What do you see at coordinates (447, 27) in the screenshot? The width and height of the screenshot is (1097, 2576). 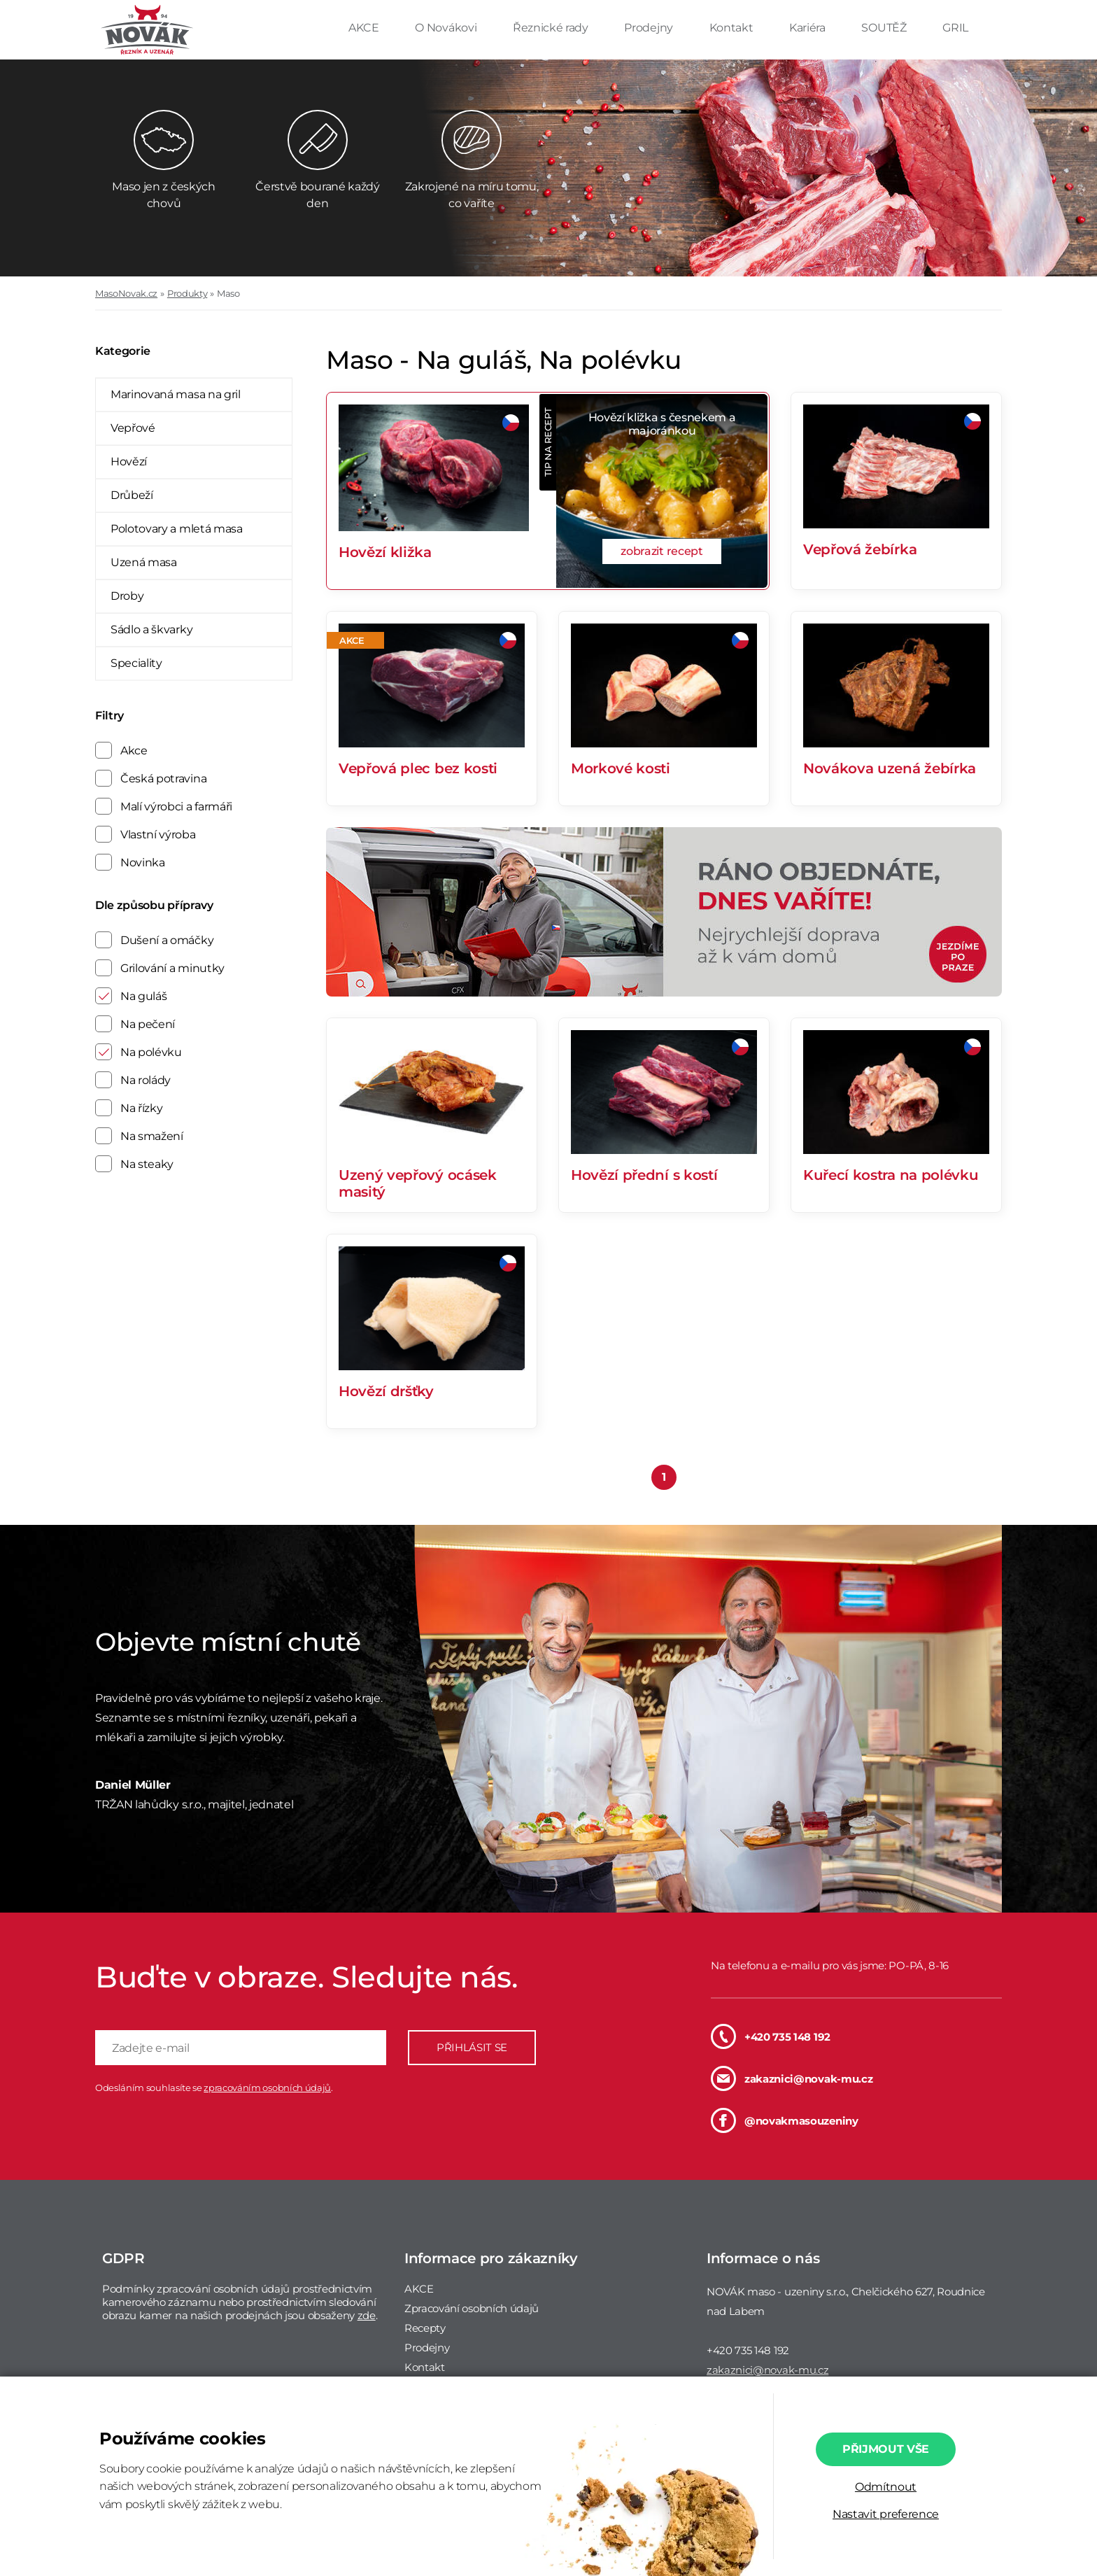 I see `O Novákovi` at bounding box center [447, 27].